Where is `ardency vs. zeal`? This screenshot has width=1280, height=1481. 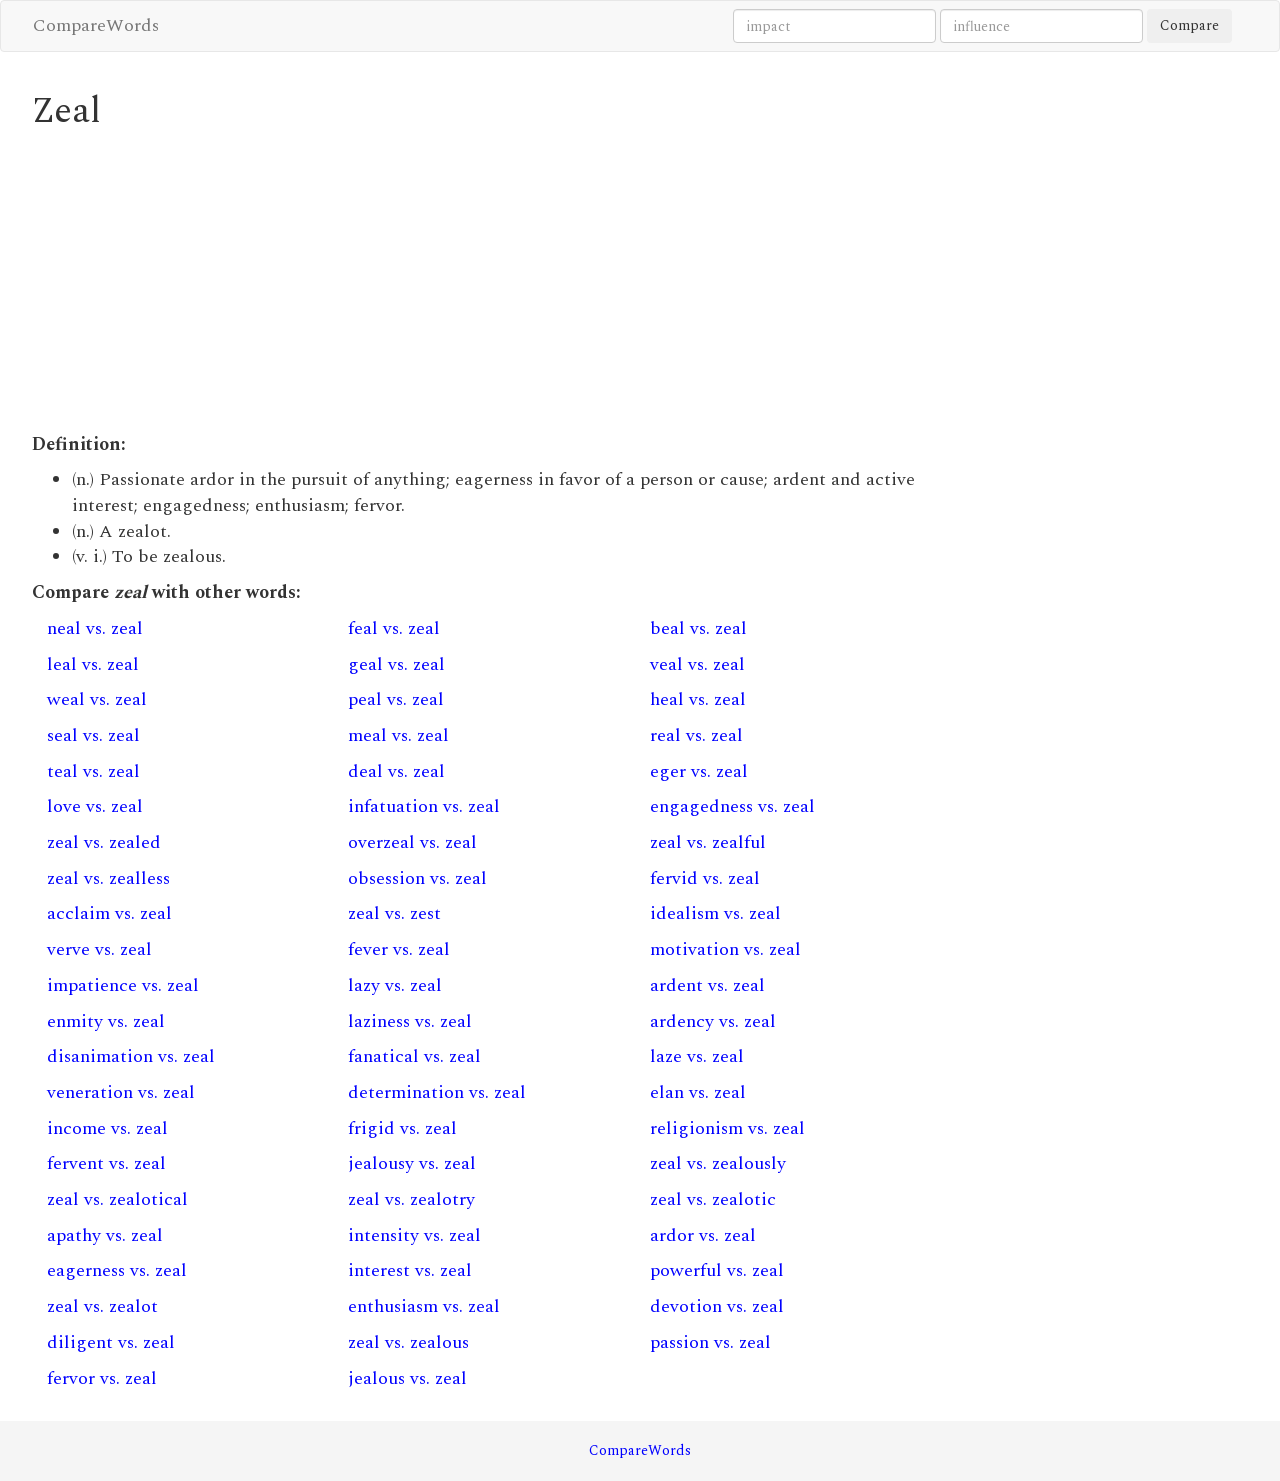 ardency vs. zeal is located at coordinates (713, 1021).